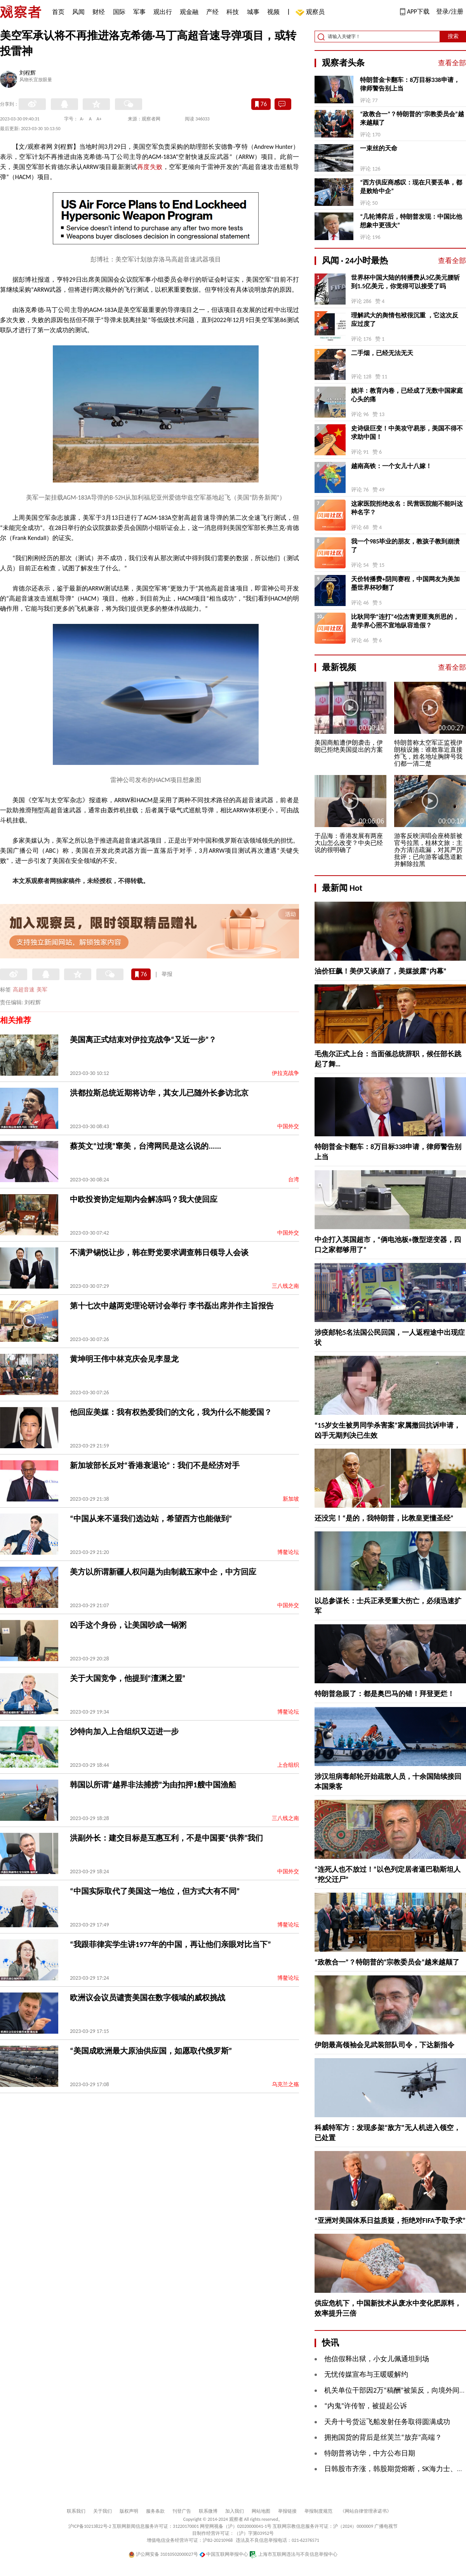 The width and height of the screenshot is (466, 2576). I want to click on 中欧投资协定短期内会解冻吗？我大使回应, so click(143, 1199).